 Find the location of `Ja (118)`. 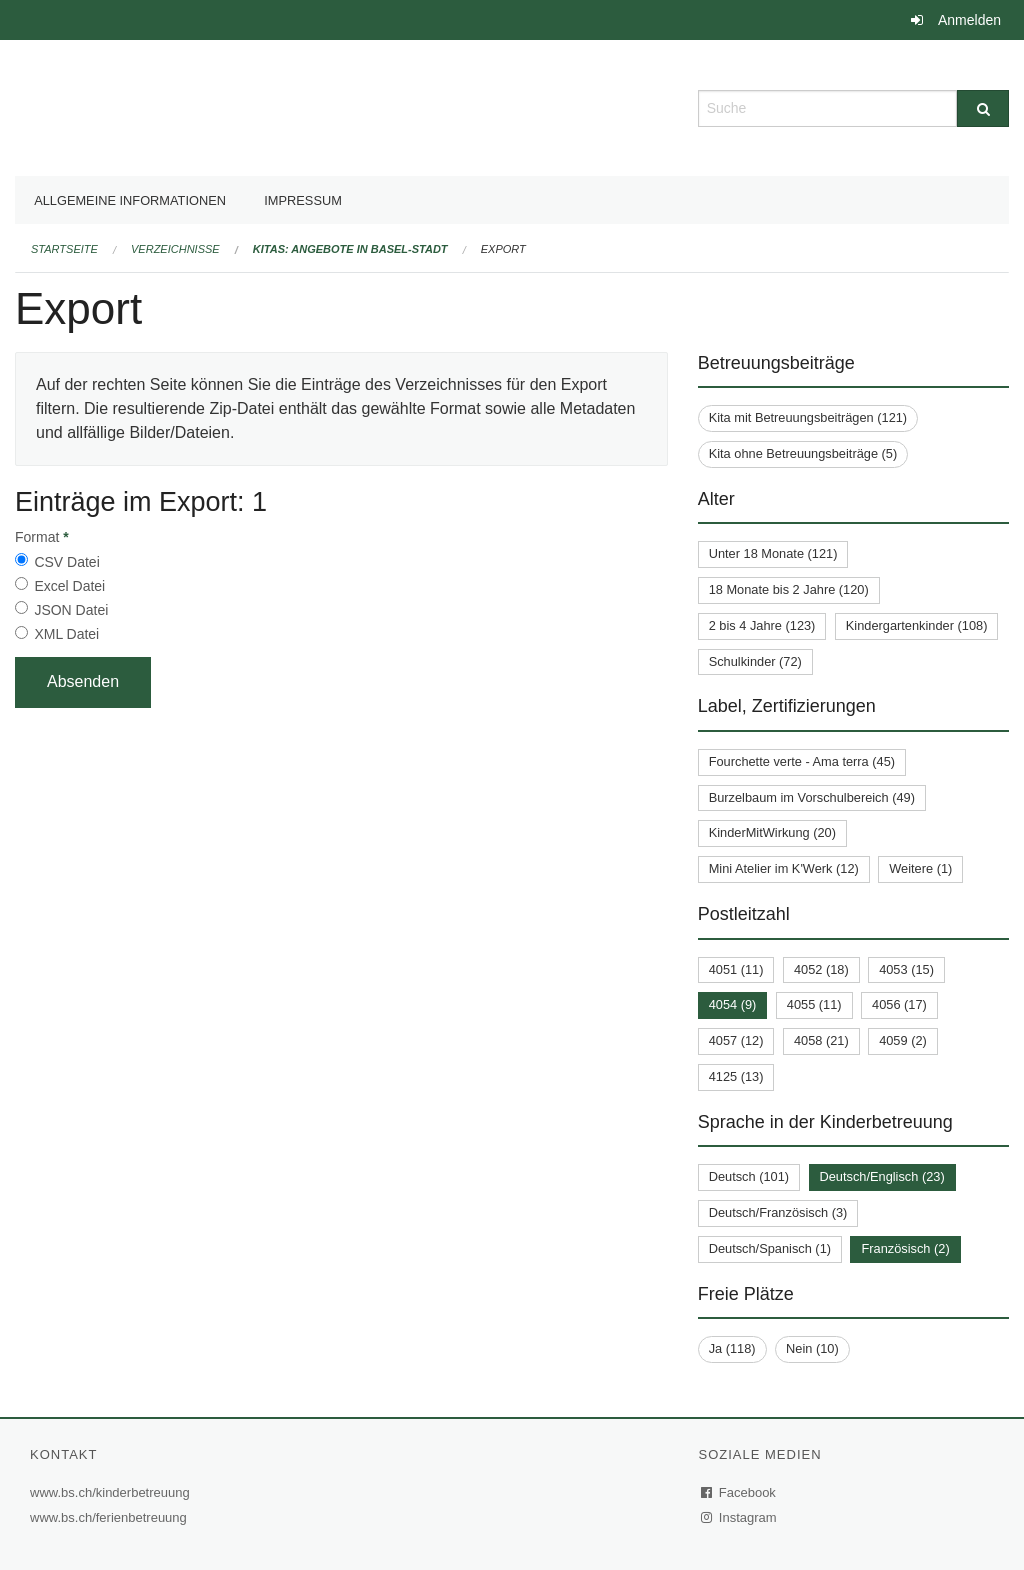

Ja (118) is located at coordinates (732, 1348).